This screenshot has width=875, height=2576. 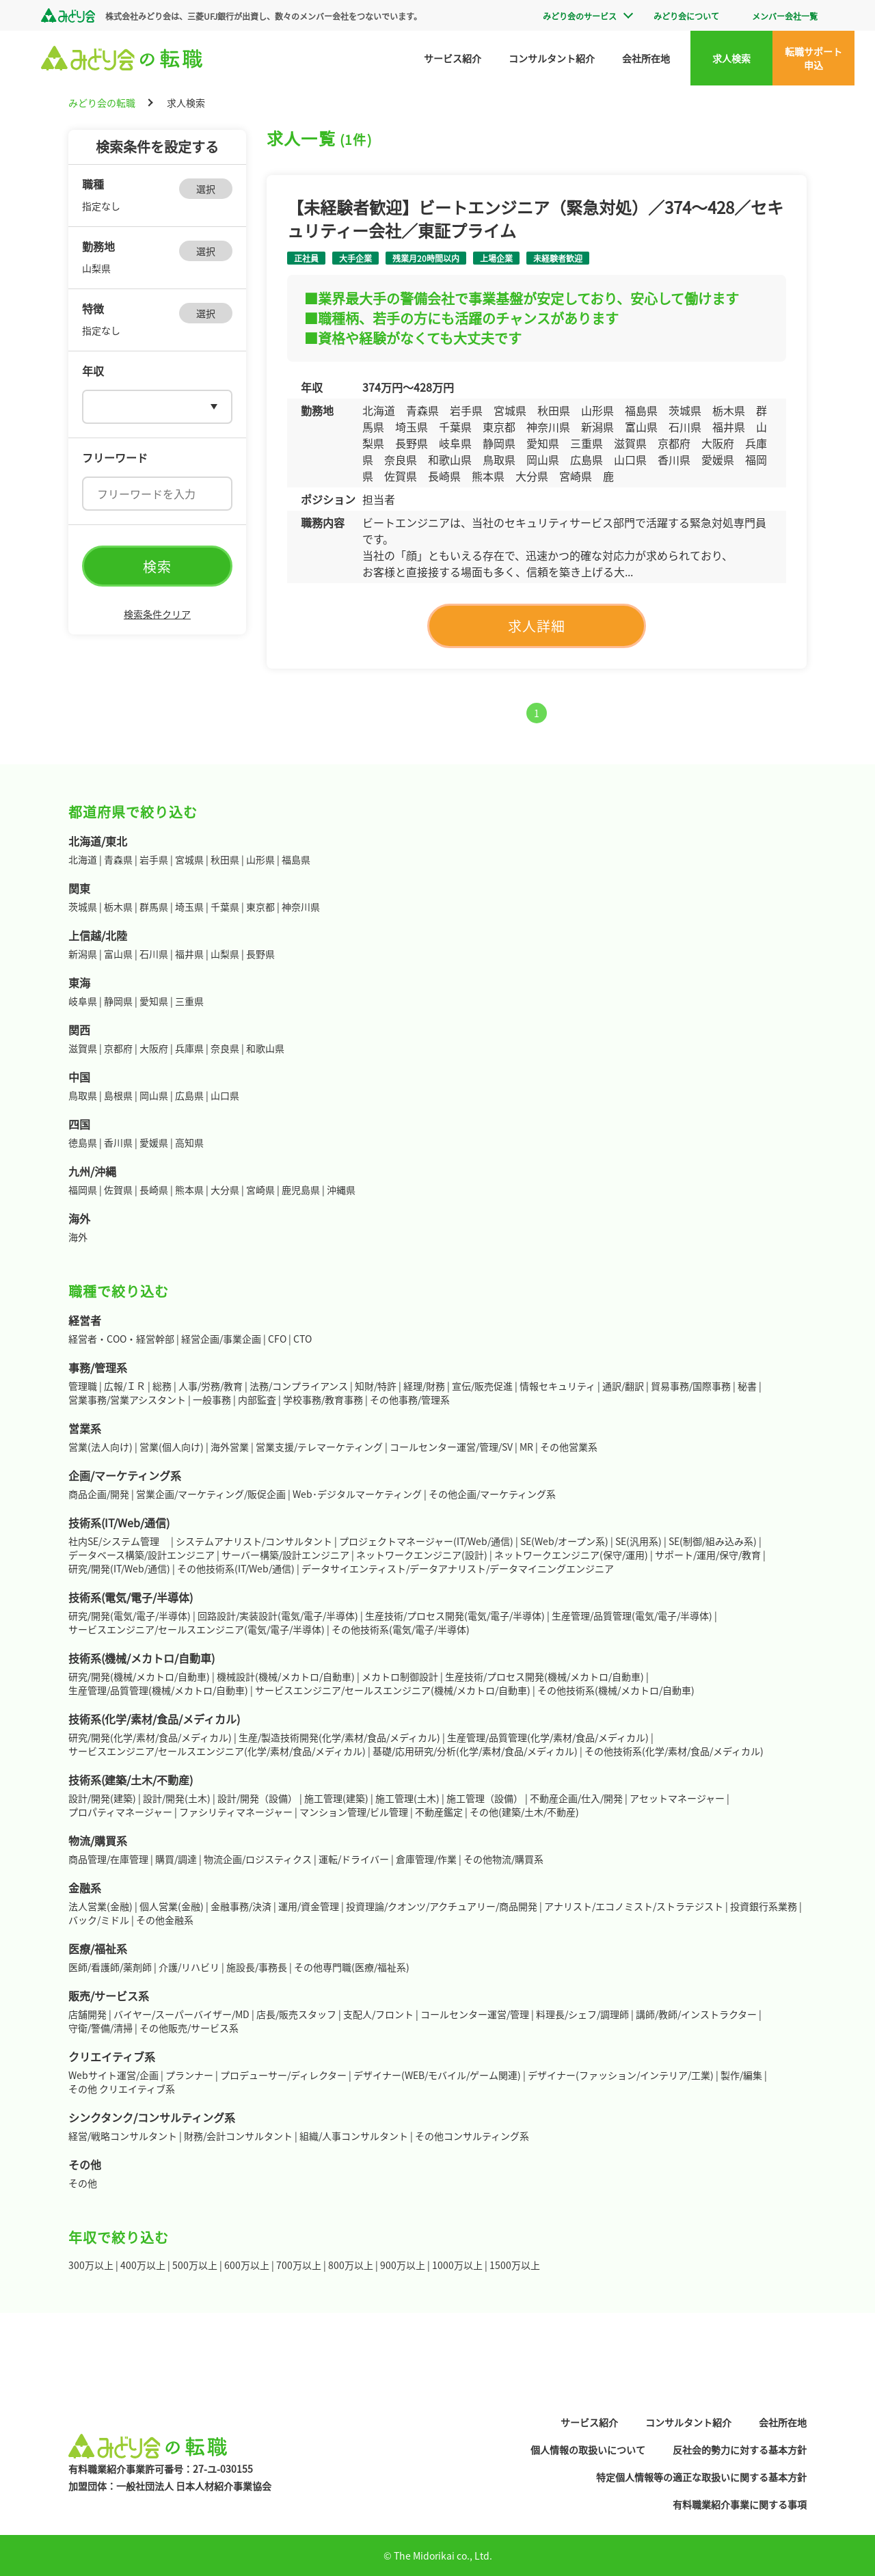 I want to click on サーバー構築/設計エンジニア, so click(x=285, y=1554).